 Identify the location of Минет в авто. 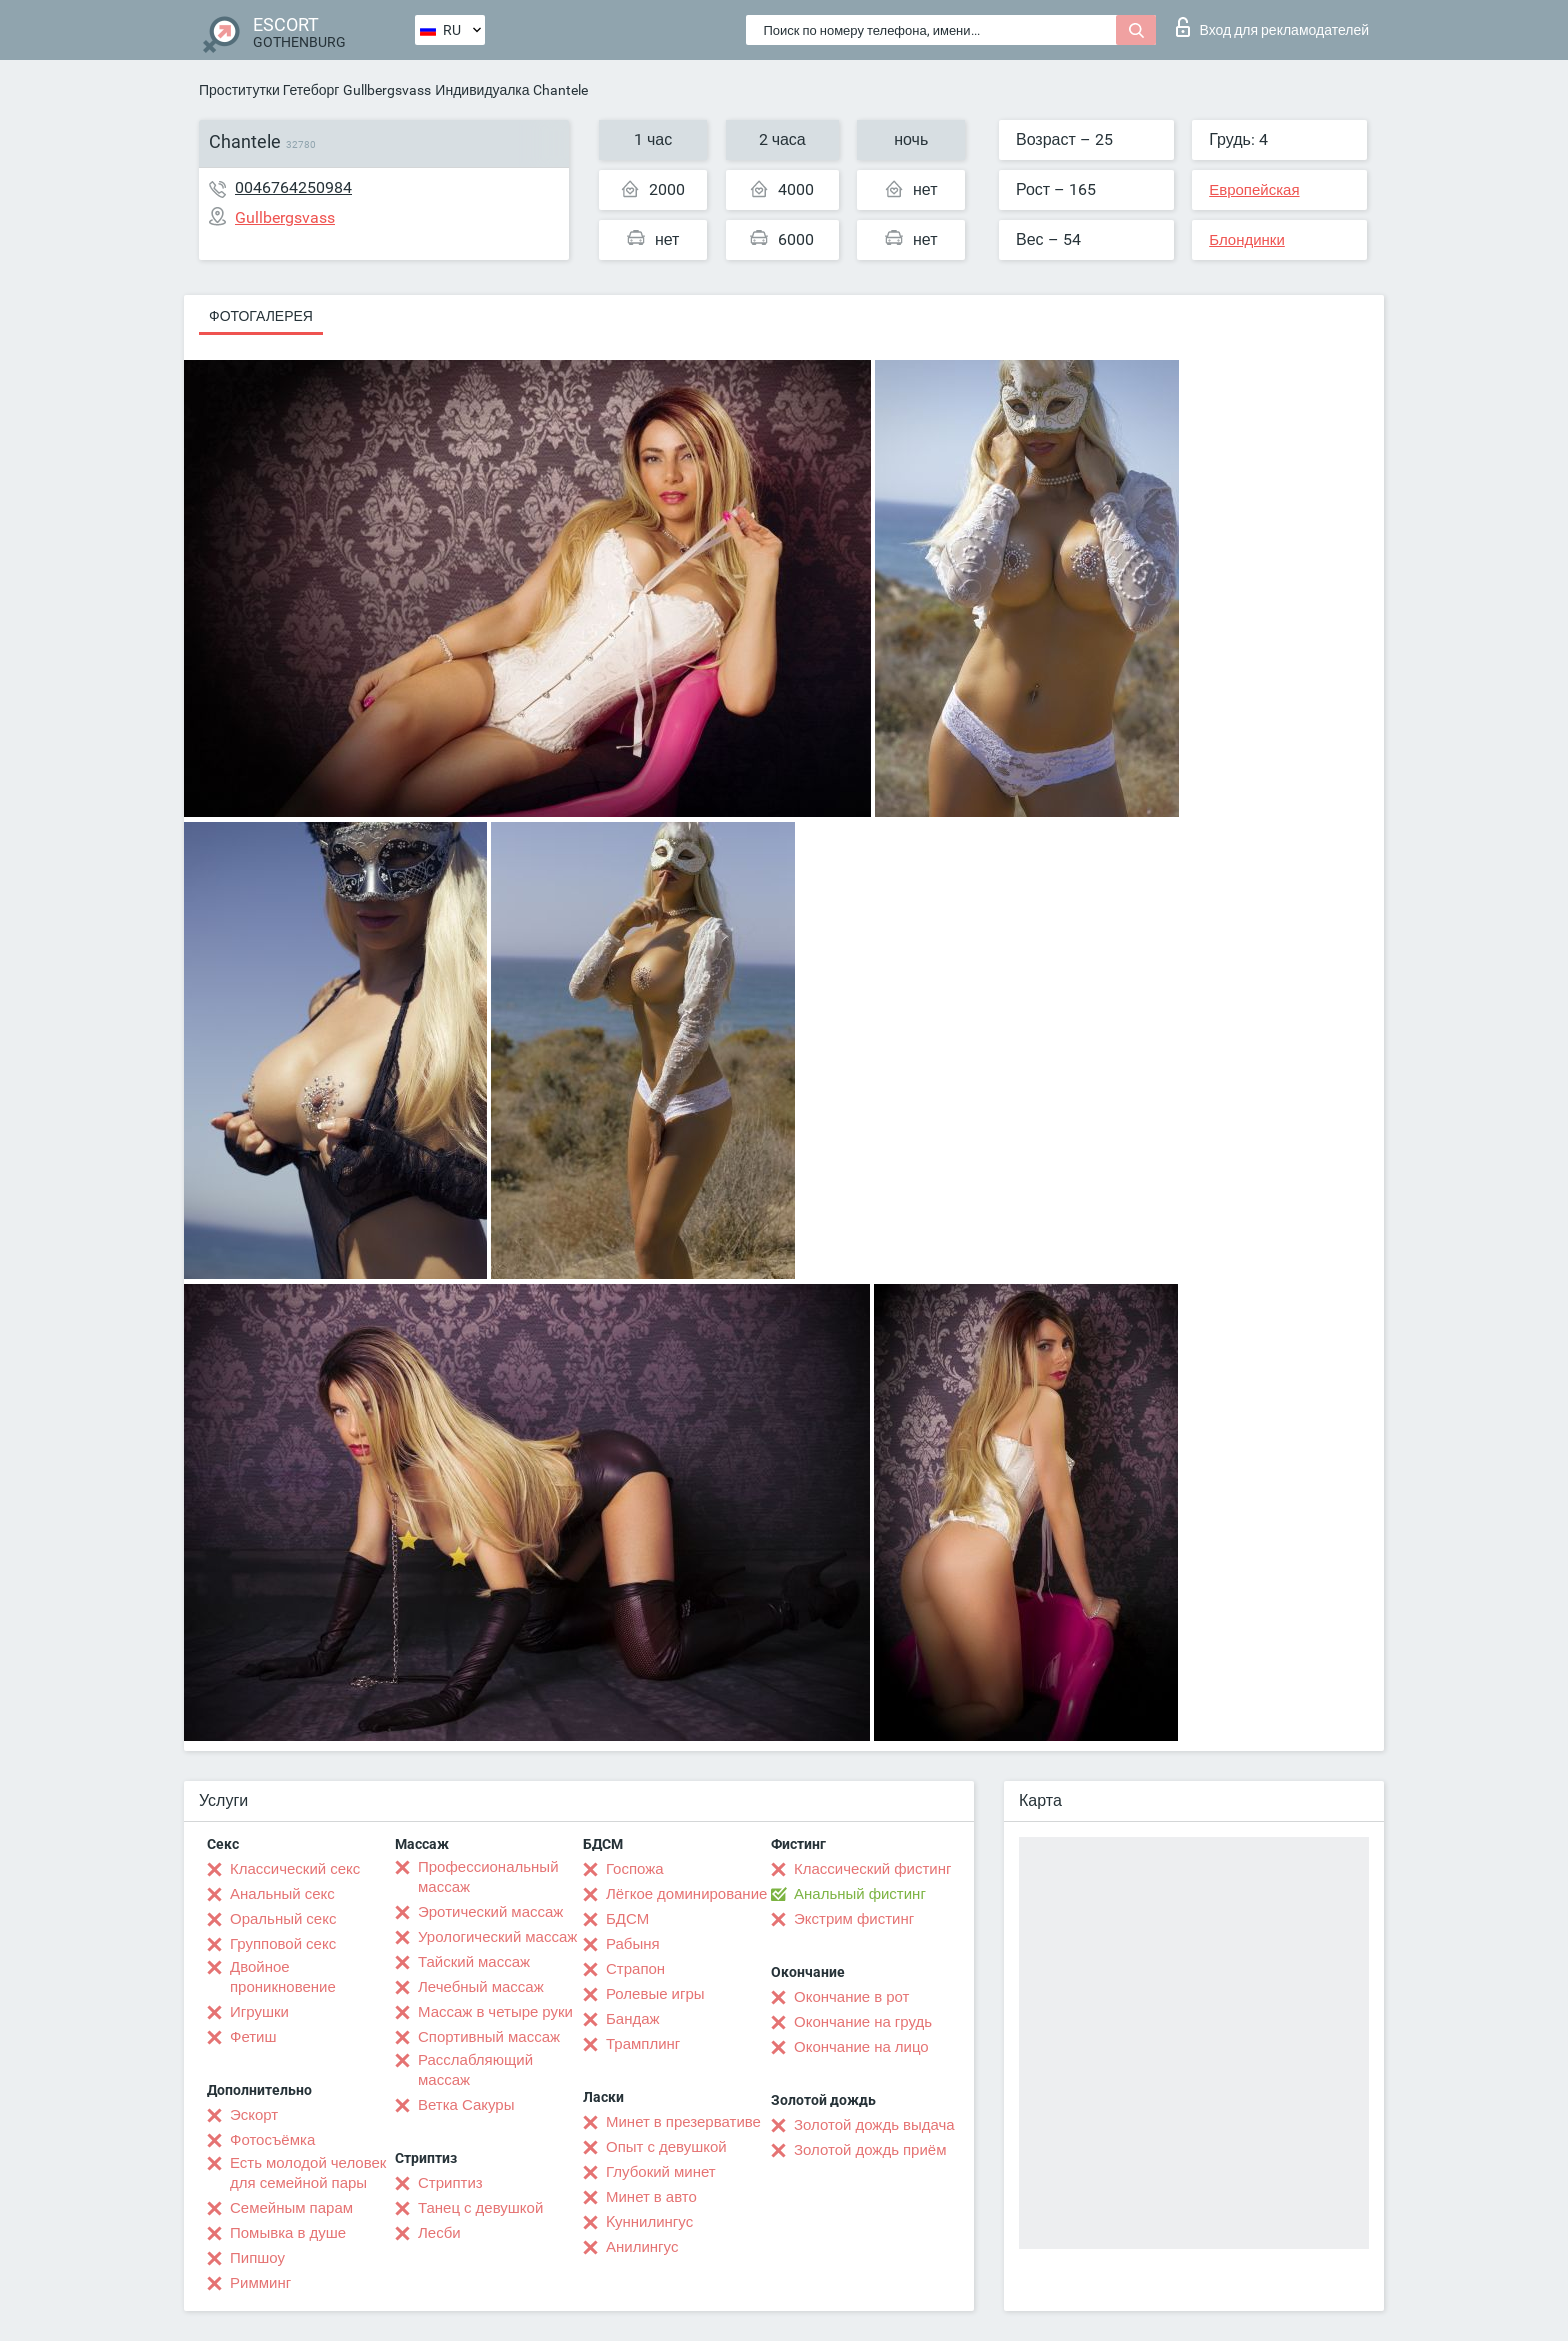
(651, 2197).